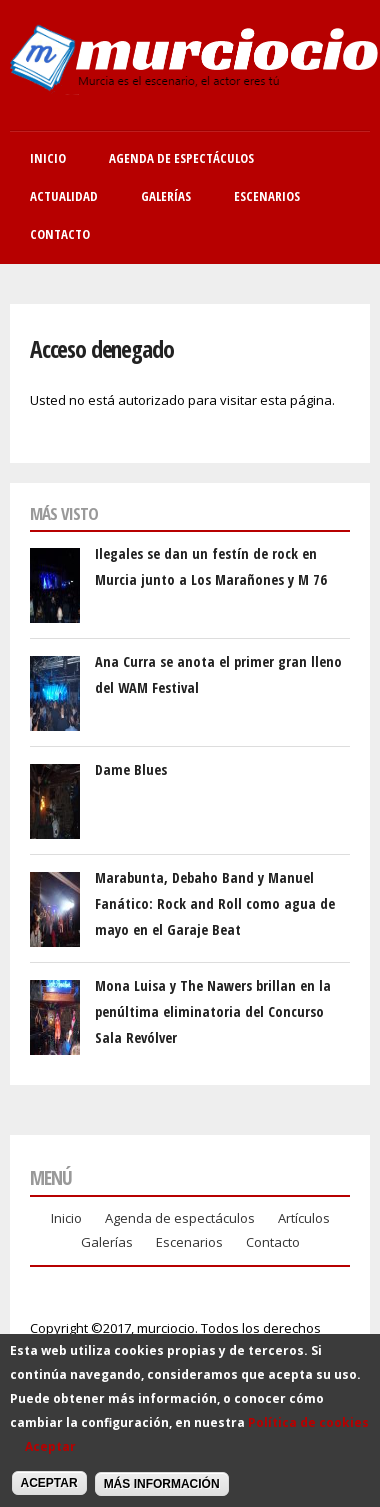 The height and width of the screenshot is (1507, 380). I want to click on Marabunta, Debaho Band y Manuel Fanático: Rock and Roll como agua de mayo en el Garaje Beat, so click(215, 904).